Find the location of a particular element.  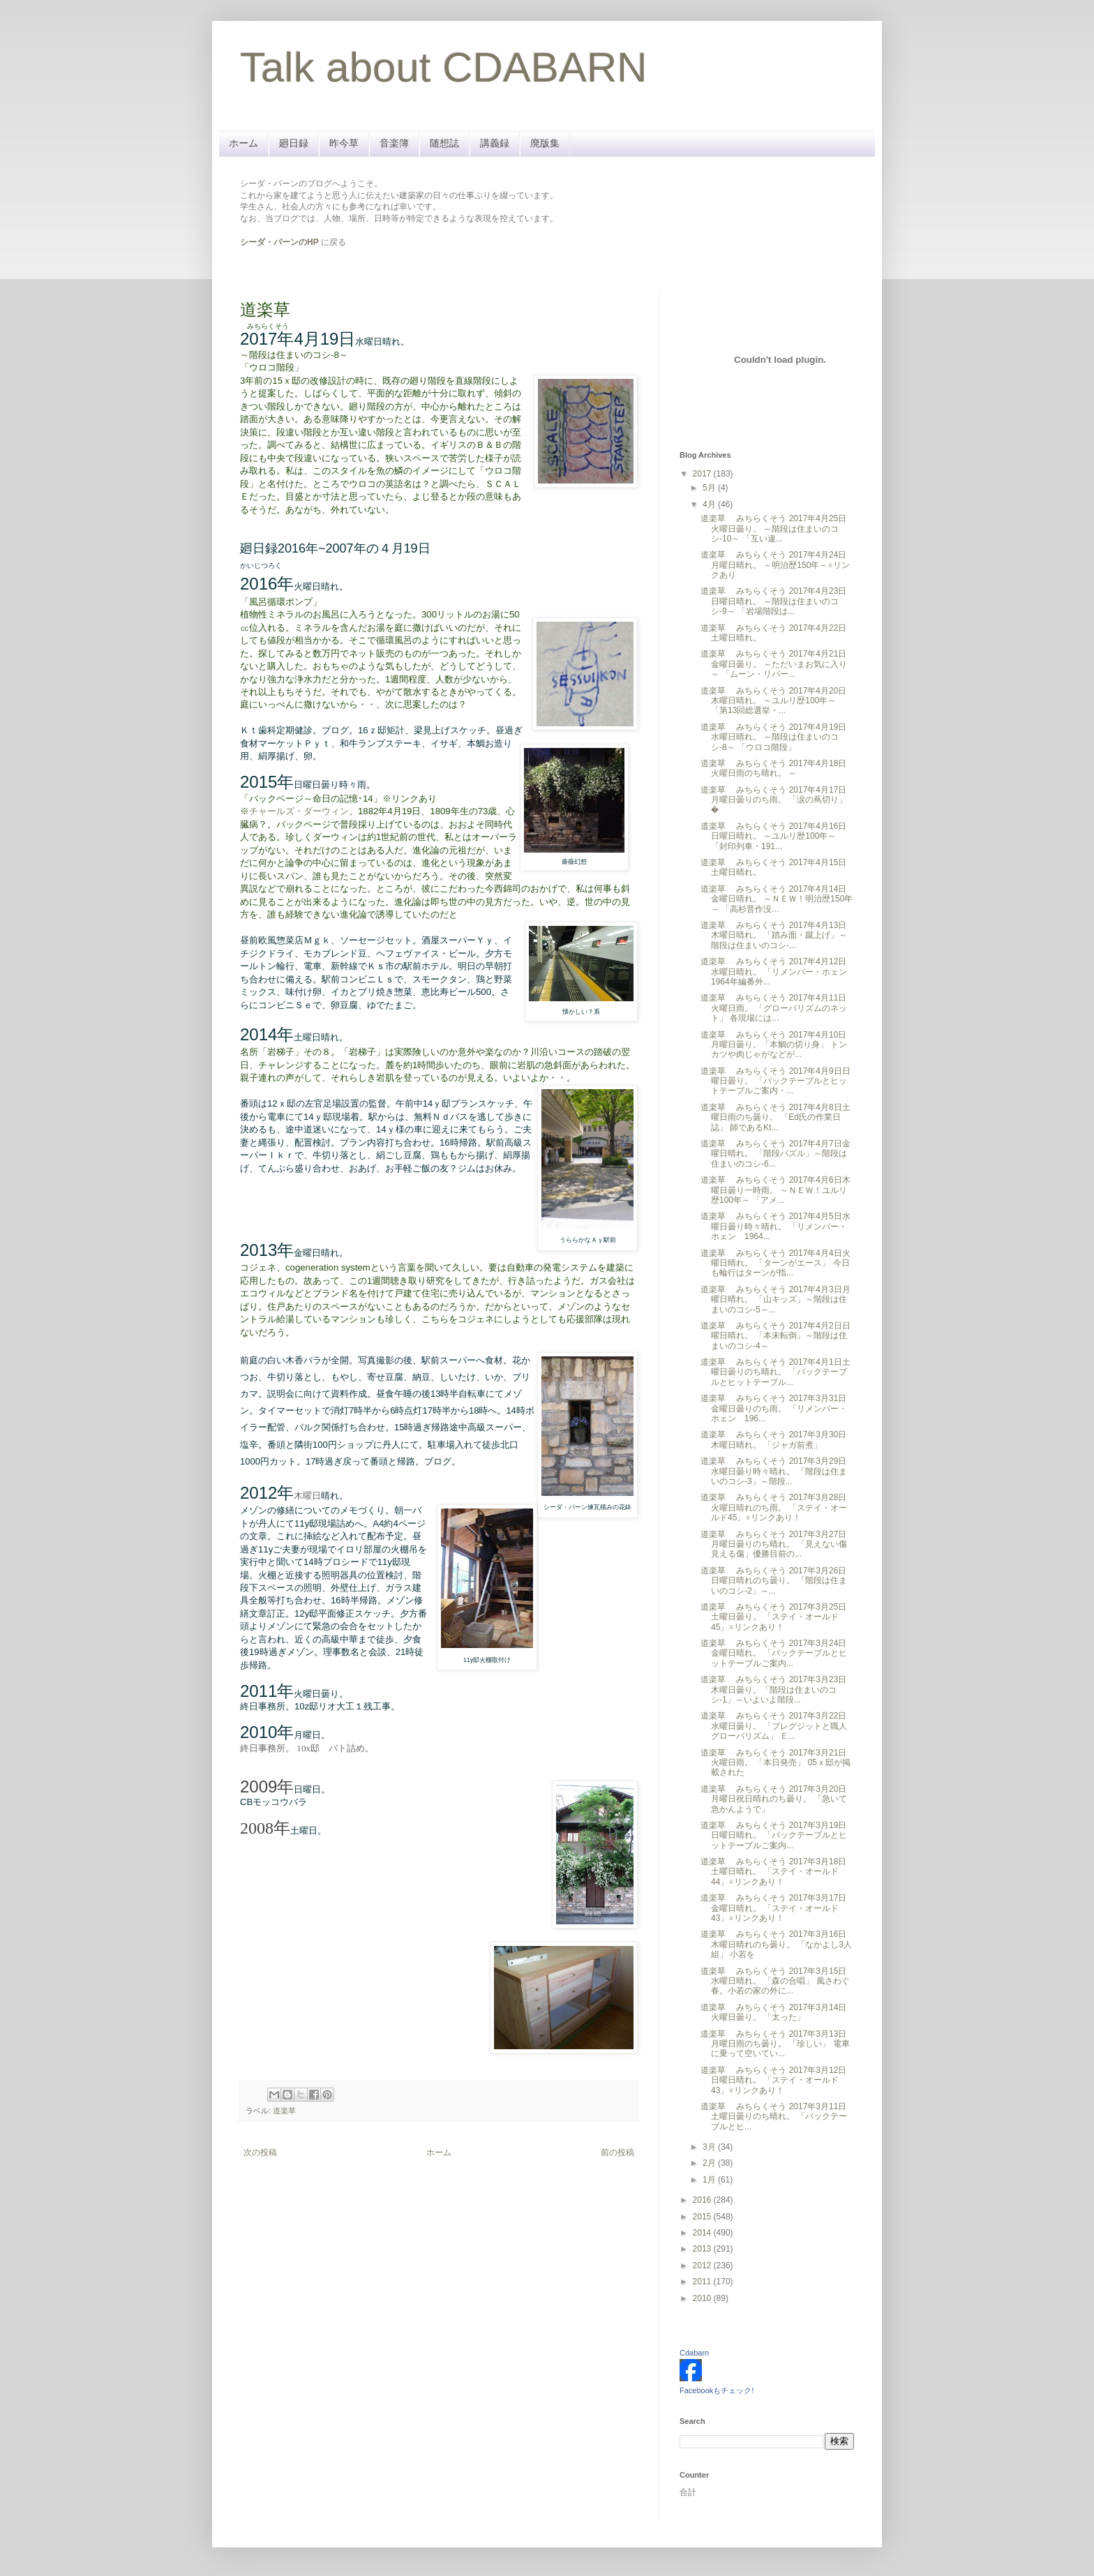

道楽草 みちらくそう 2017年4月8日土曜日雨のち曇り。 「Ed氏の作業日誌」 師であるKt... is located at coordinates (775, 1117).